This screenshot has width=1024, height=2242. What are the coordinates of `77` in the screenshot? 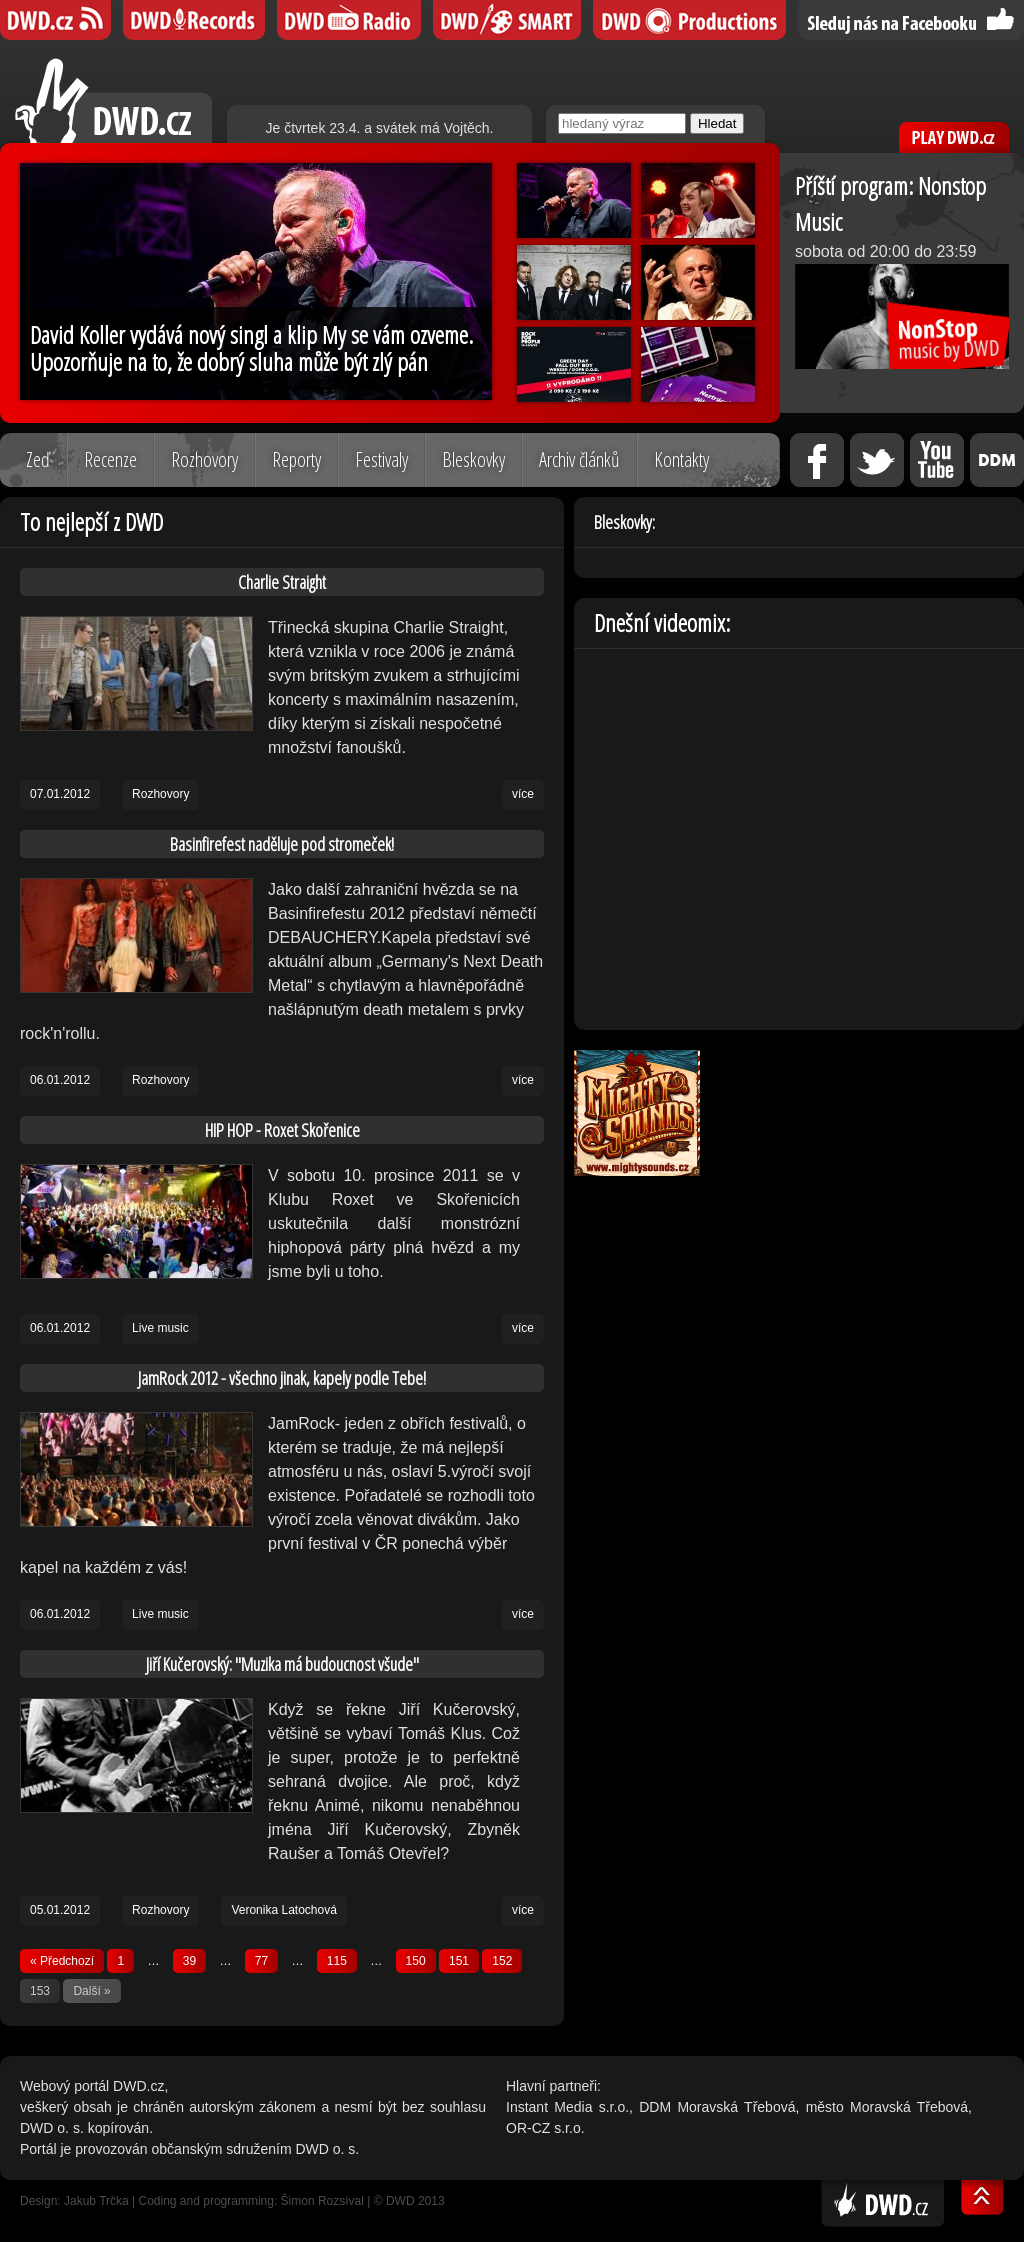 It's located at (261, 1961).